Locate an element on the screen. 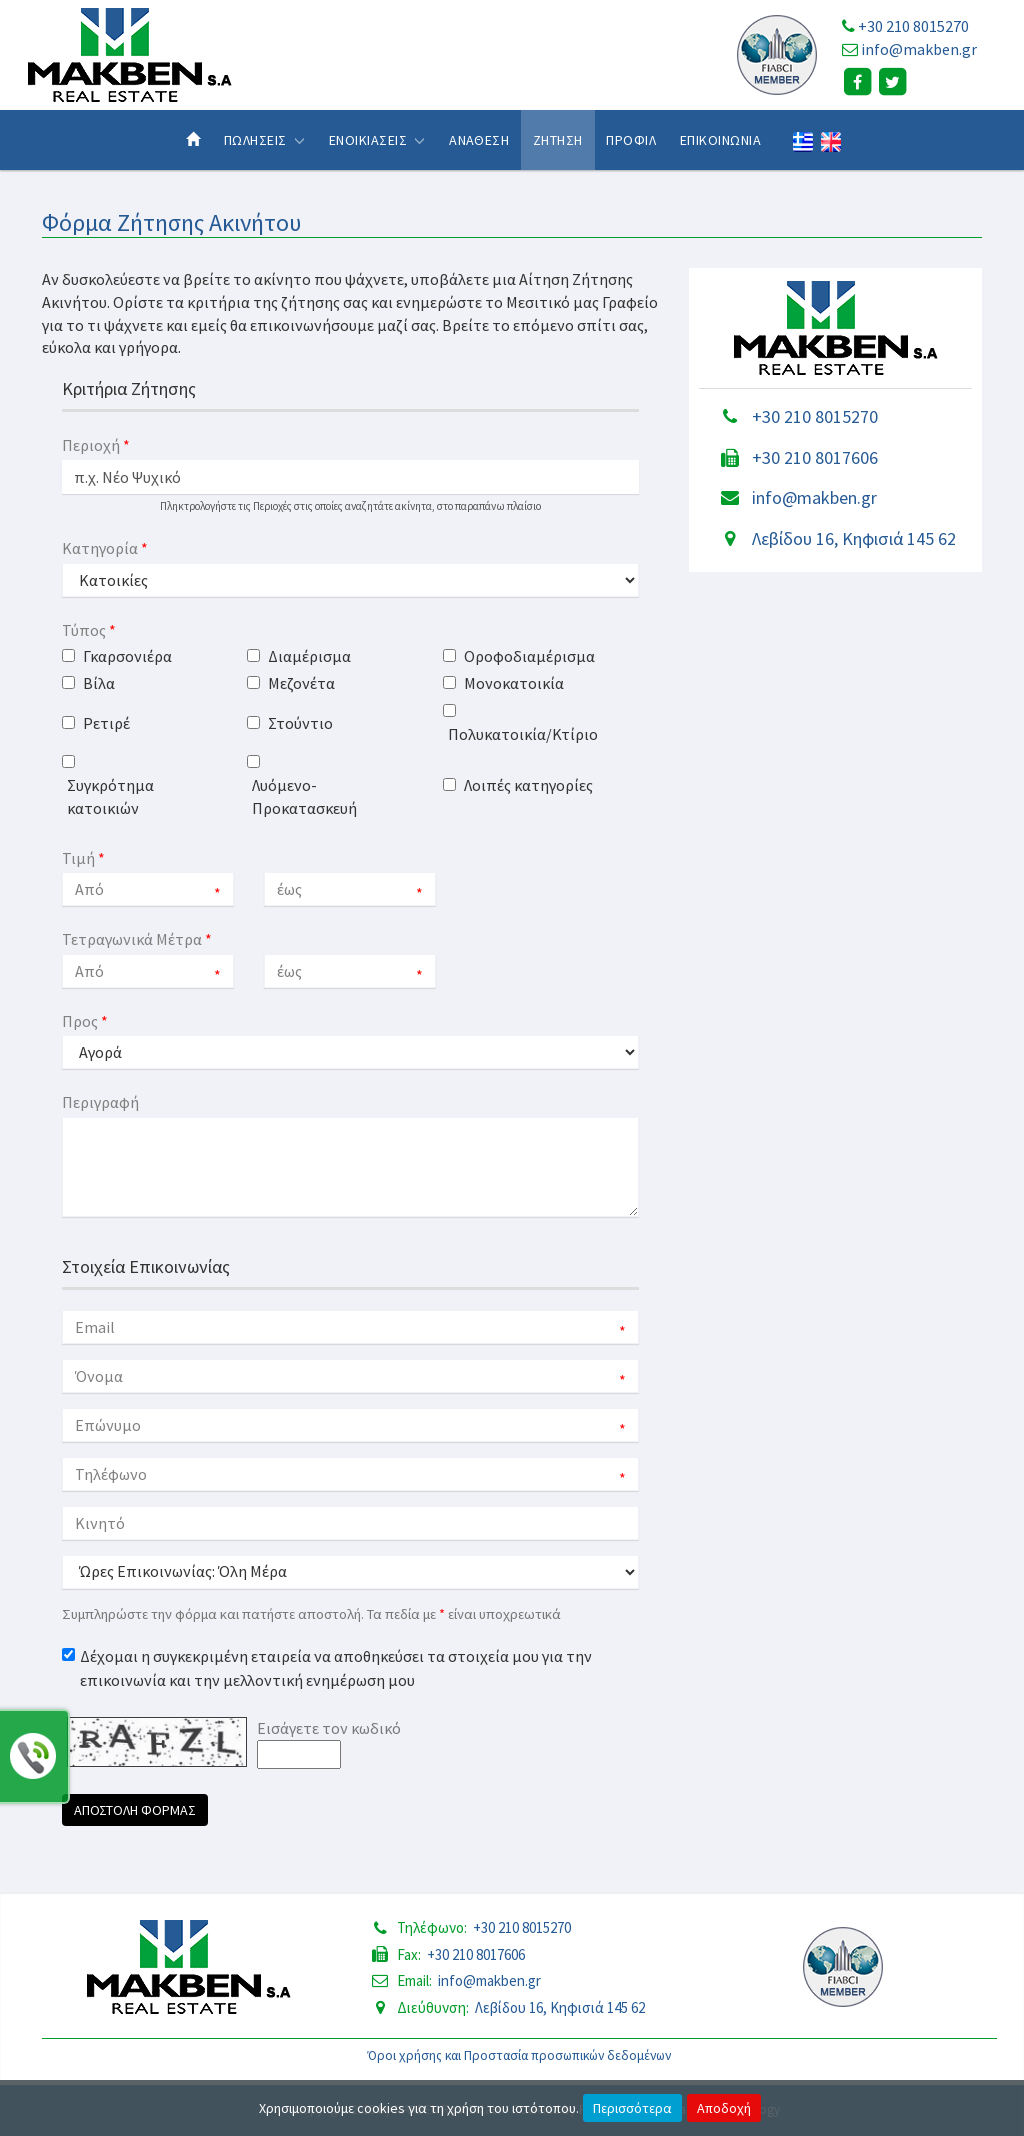  Δέχομαι η συγκεκριμένη εταιρεία να αποθηκεύσει τα στοιχεία μου για την επικοινωνία και την μελλοντική ενημέρωση μου is located at coordinates (336, 1668).